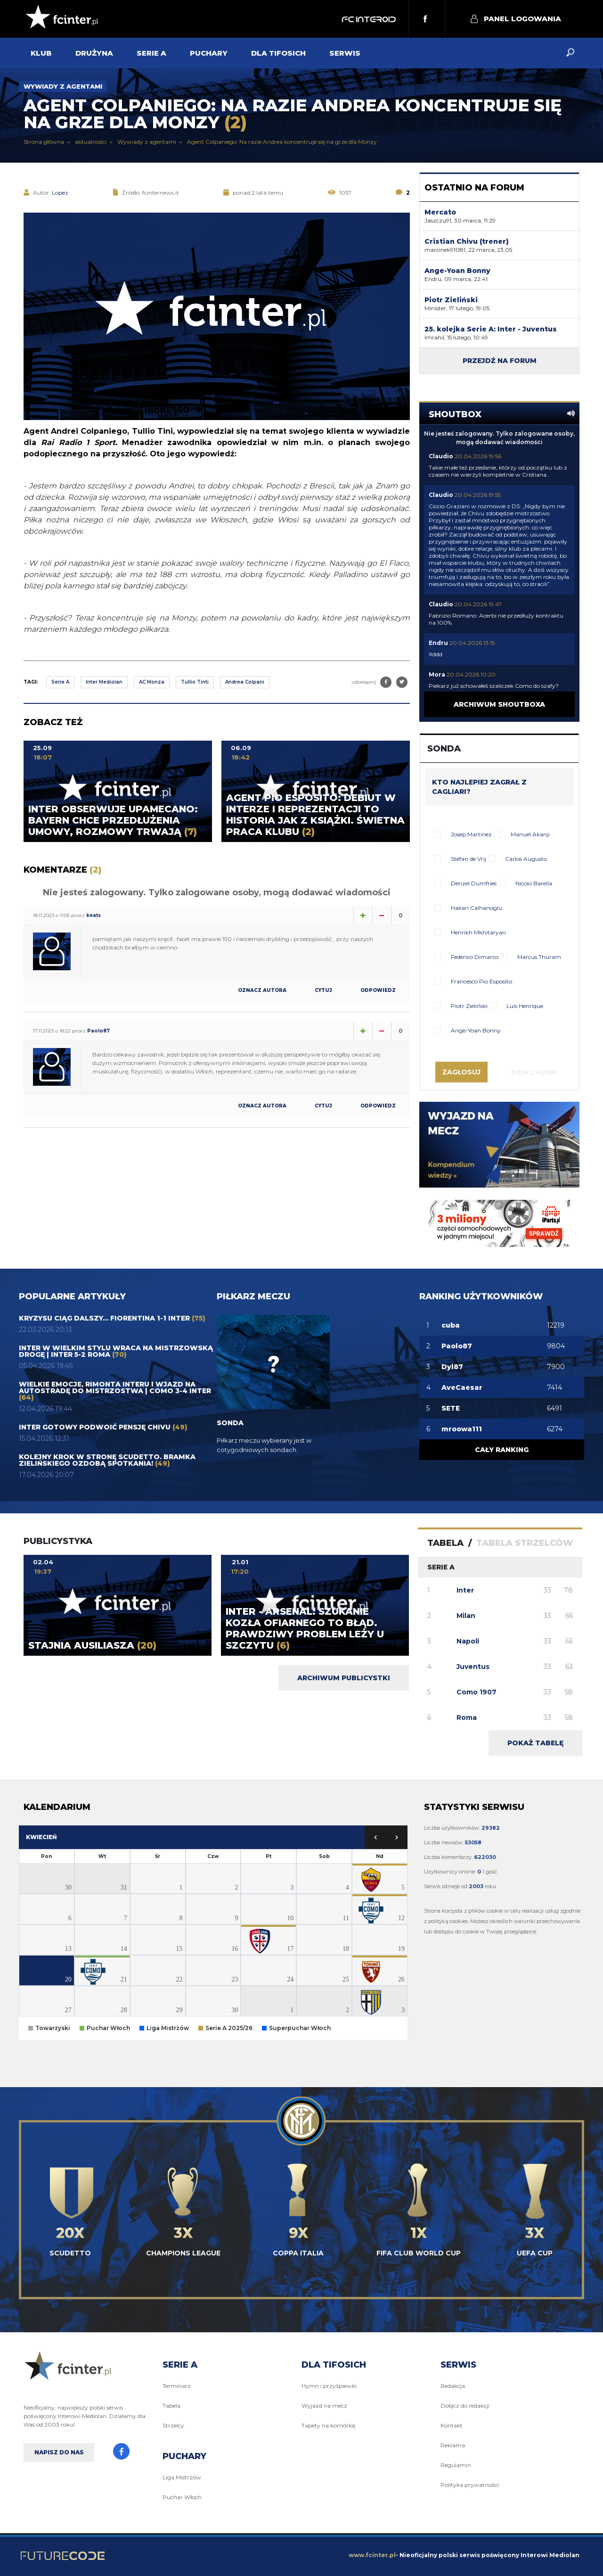 The image size is (603, 2576). Describe the element at coordinates (476, 1030) in the screenshot. I see `Ange-Yoan Bonny` at that location.